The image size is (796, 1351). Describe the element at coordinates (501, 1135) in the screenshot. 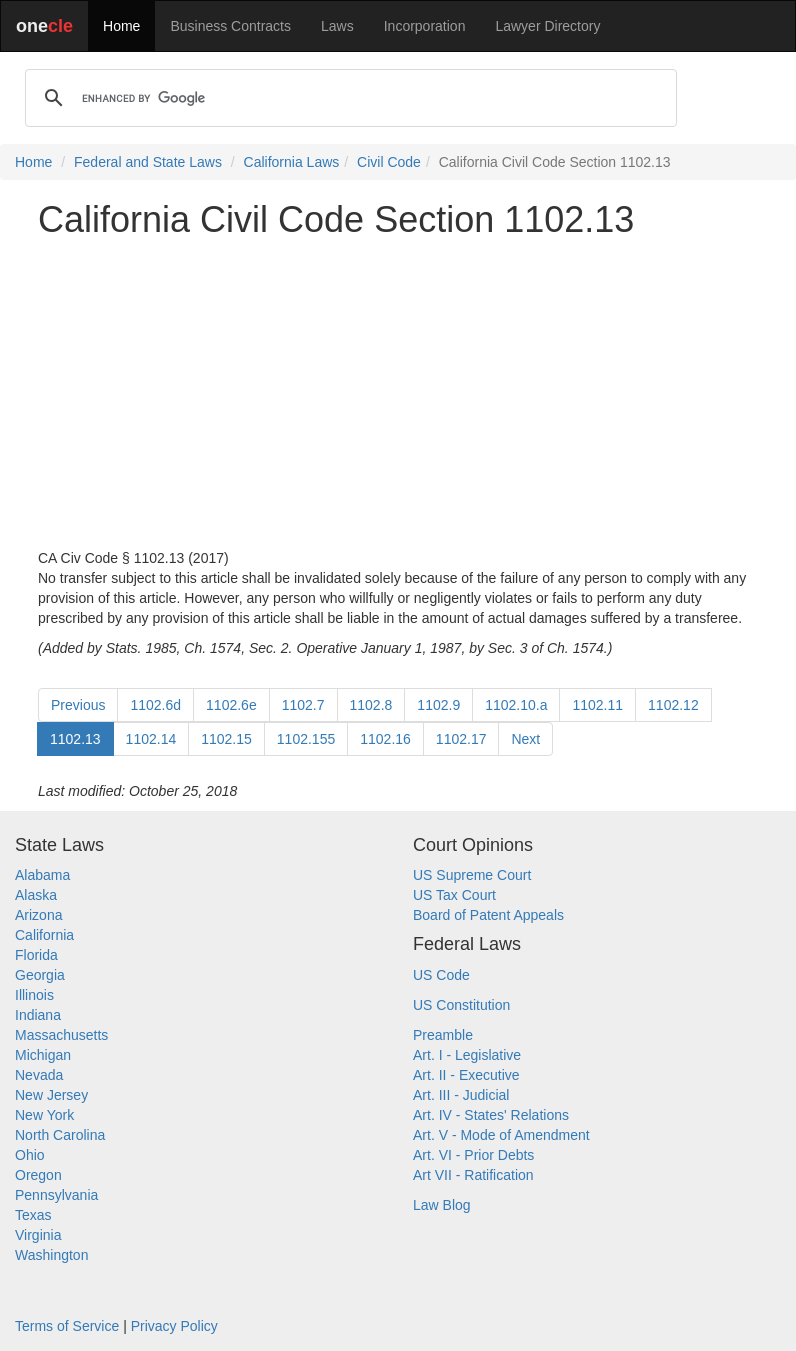

I see `Art. V - Mode of Amendment` at that location.